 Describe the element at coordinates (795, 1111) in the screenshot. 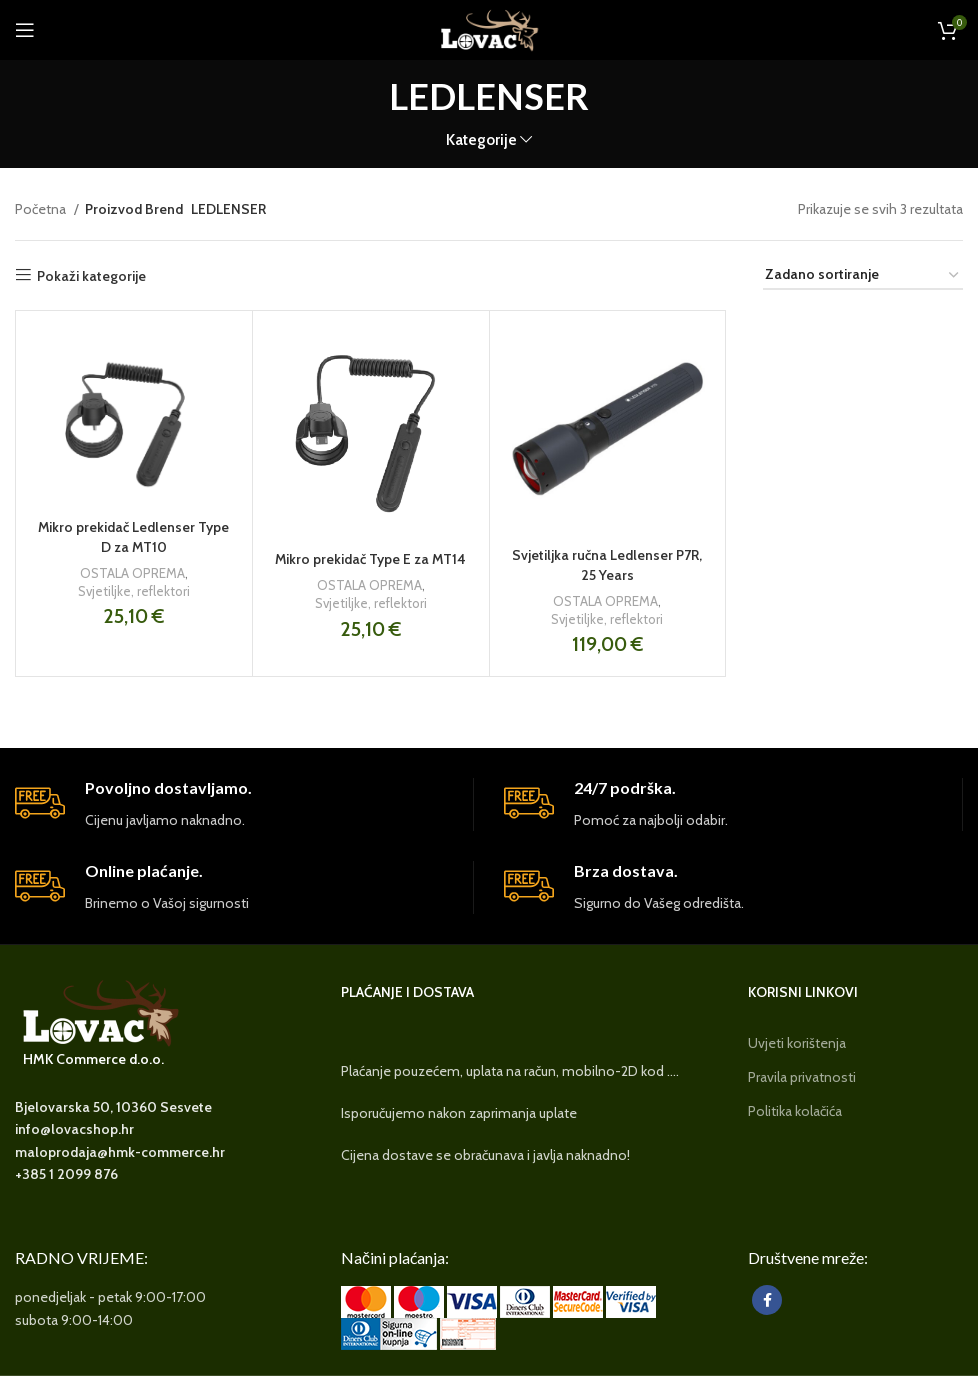

I see `Politika kolačića` at that location.